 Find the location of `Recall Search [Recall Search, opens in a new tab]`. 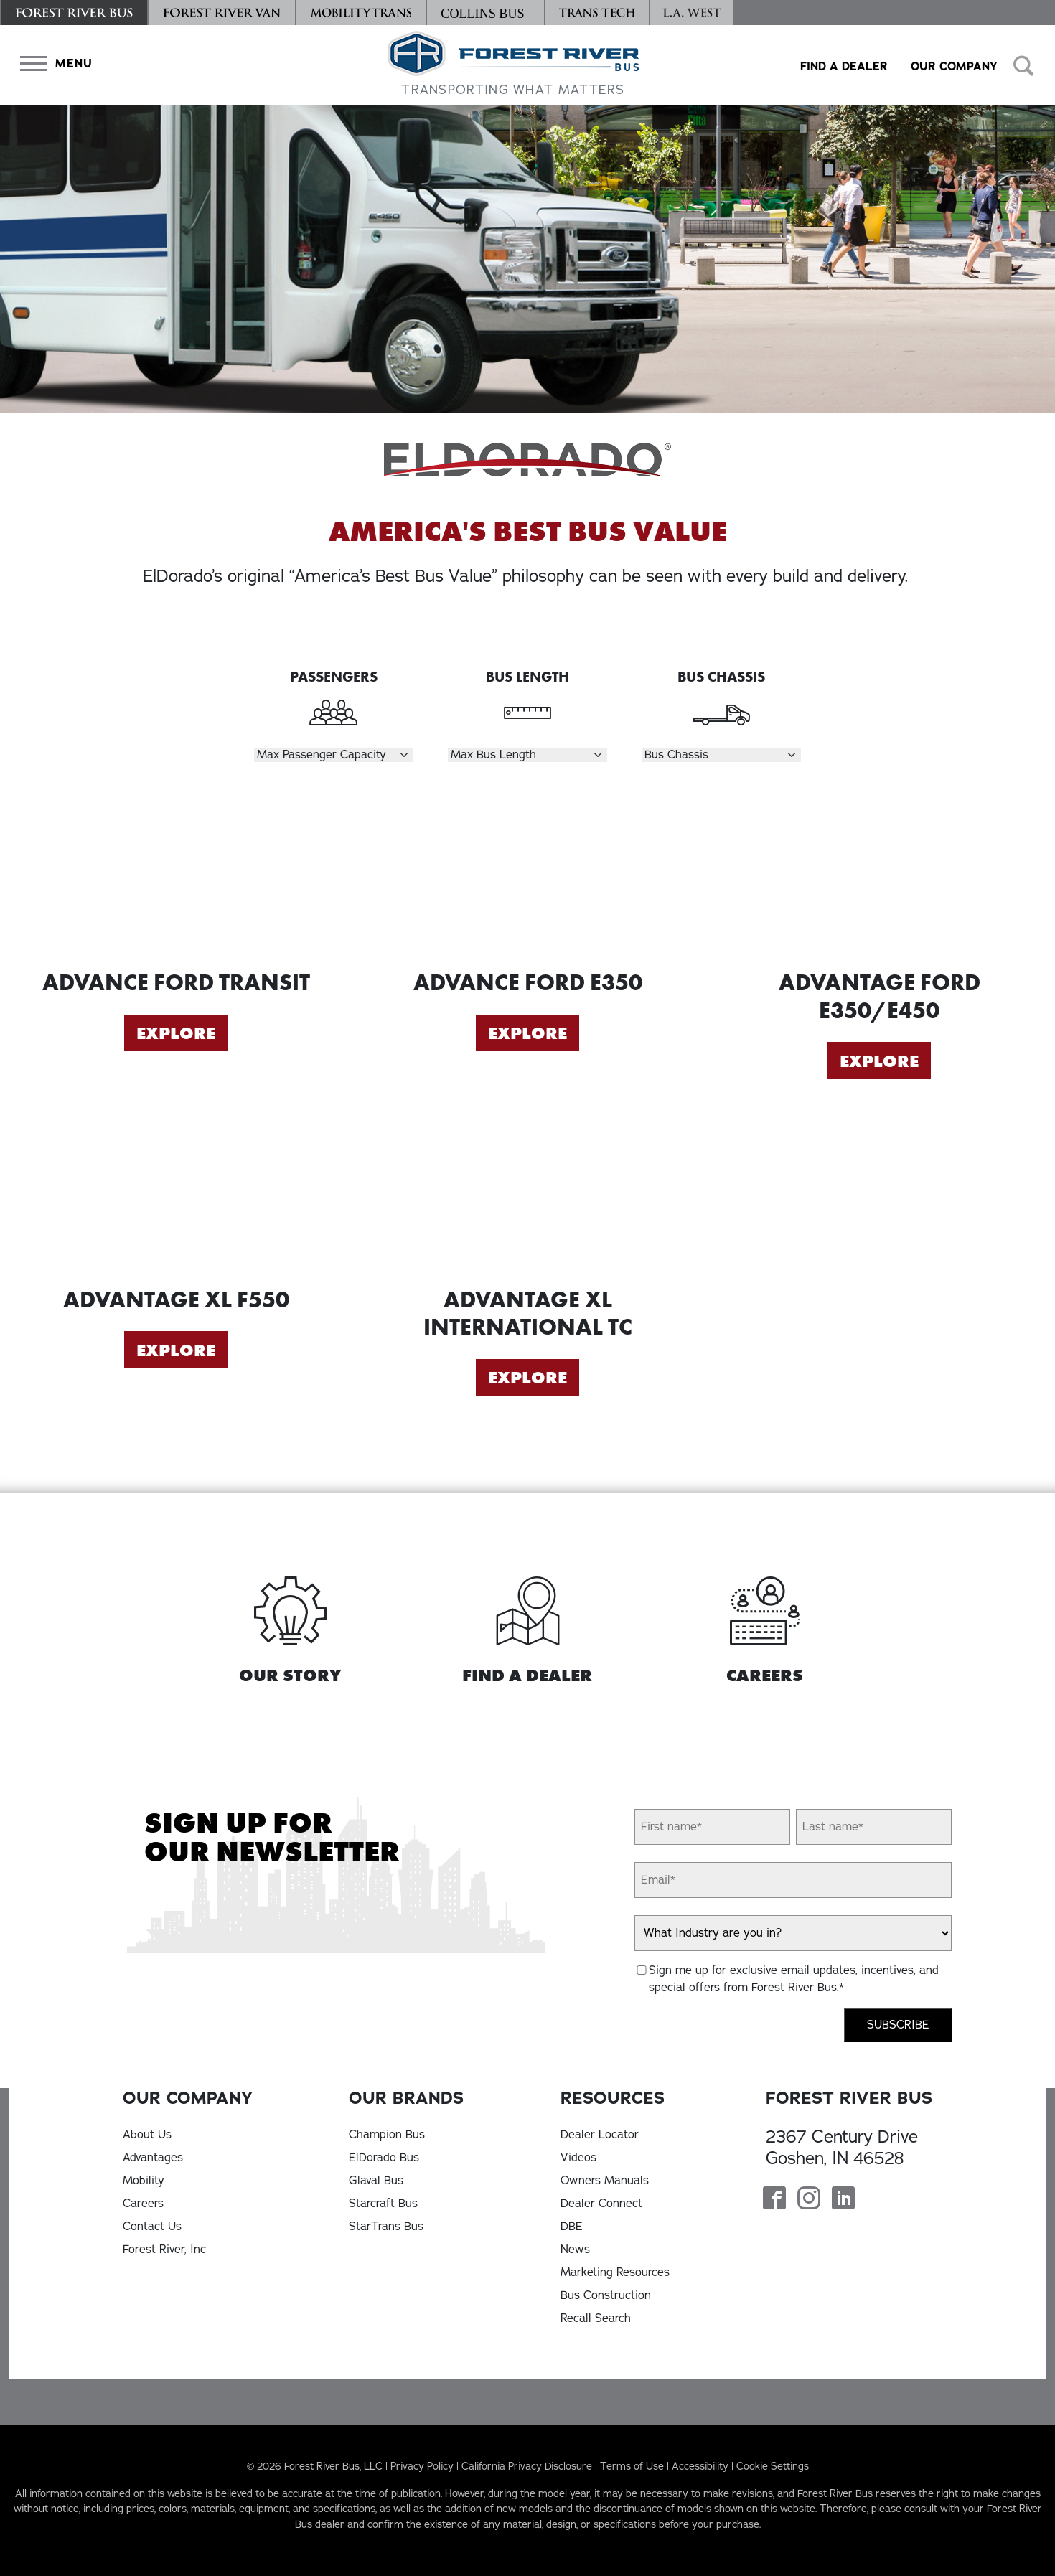

Recall Search [Recall Search, opens in a new tab] is located at coordinates (596, 2318).